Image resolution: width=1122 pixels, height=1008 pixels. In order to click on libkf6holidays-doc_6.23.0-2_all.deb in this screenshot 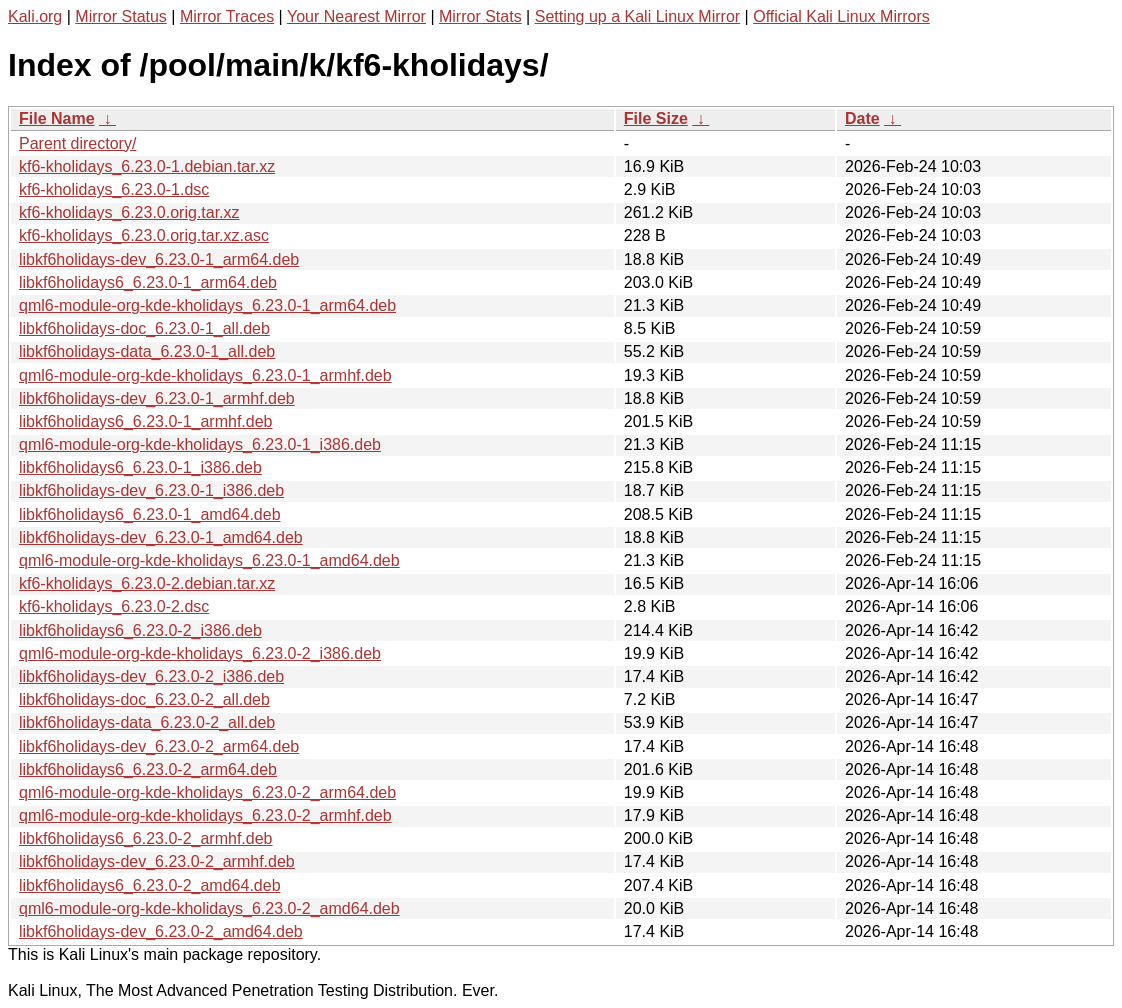, I will do `click(144, 699)`.